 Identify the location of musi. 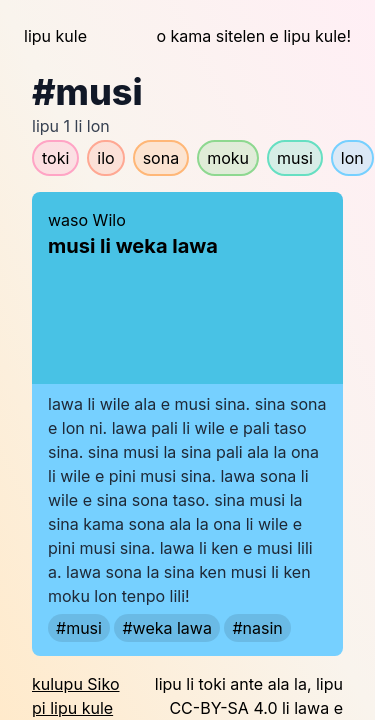
(295, 158).